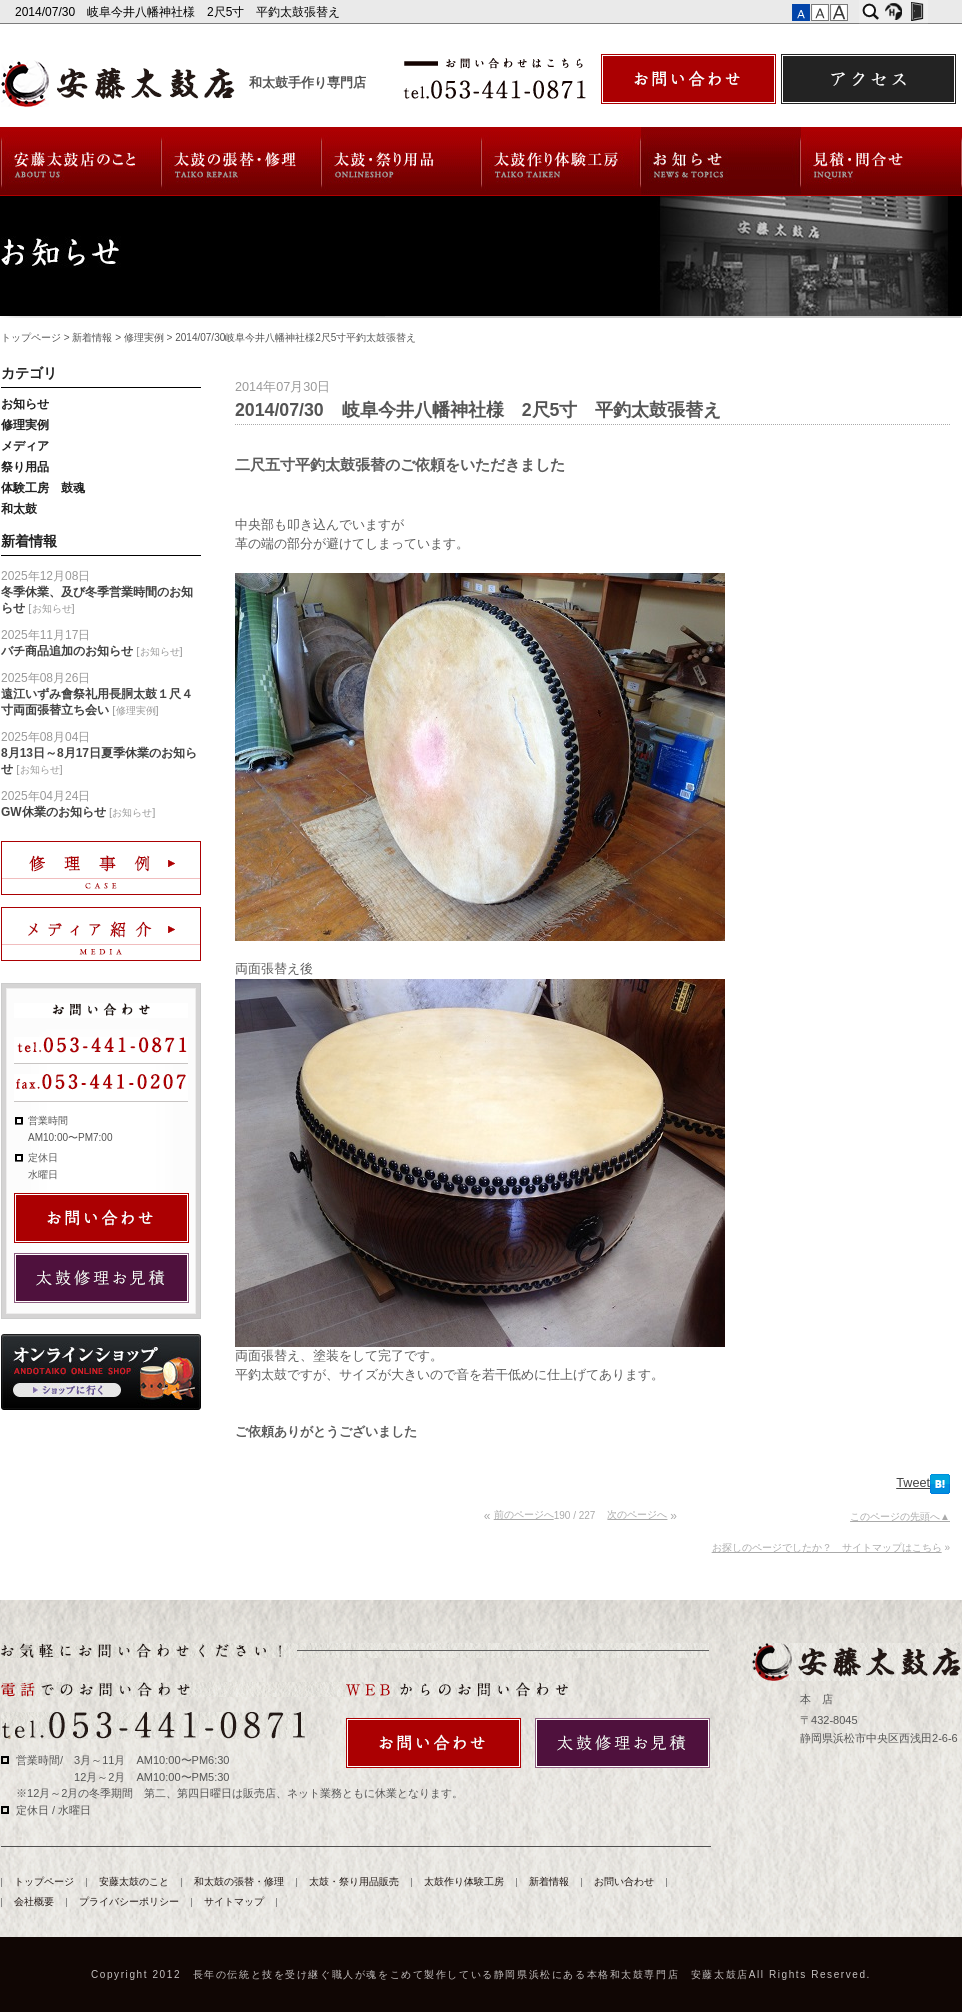 This screenshot has height=2012, width=962. I want to click on メディア, so click(25, 446).